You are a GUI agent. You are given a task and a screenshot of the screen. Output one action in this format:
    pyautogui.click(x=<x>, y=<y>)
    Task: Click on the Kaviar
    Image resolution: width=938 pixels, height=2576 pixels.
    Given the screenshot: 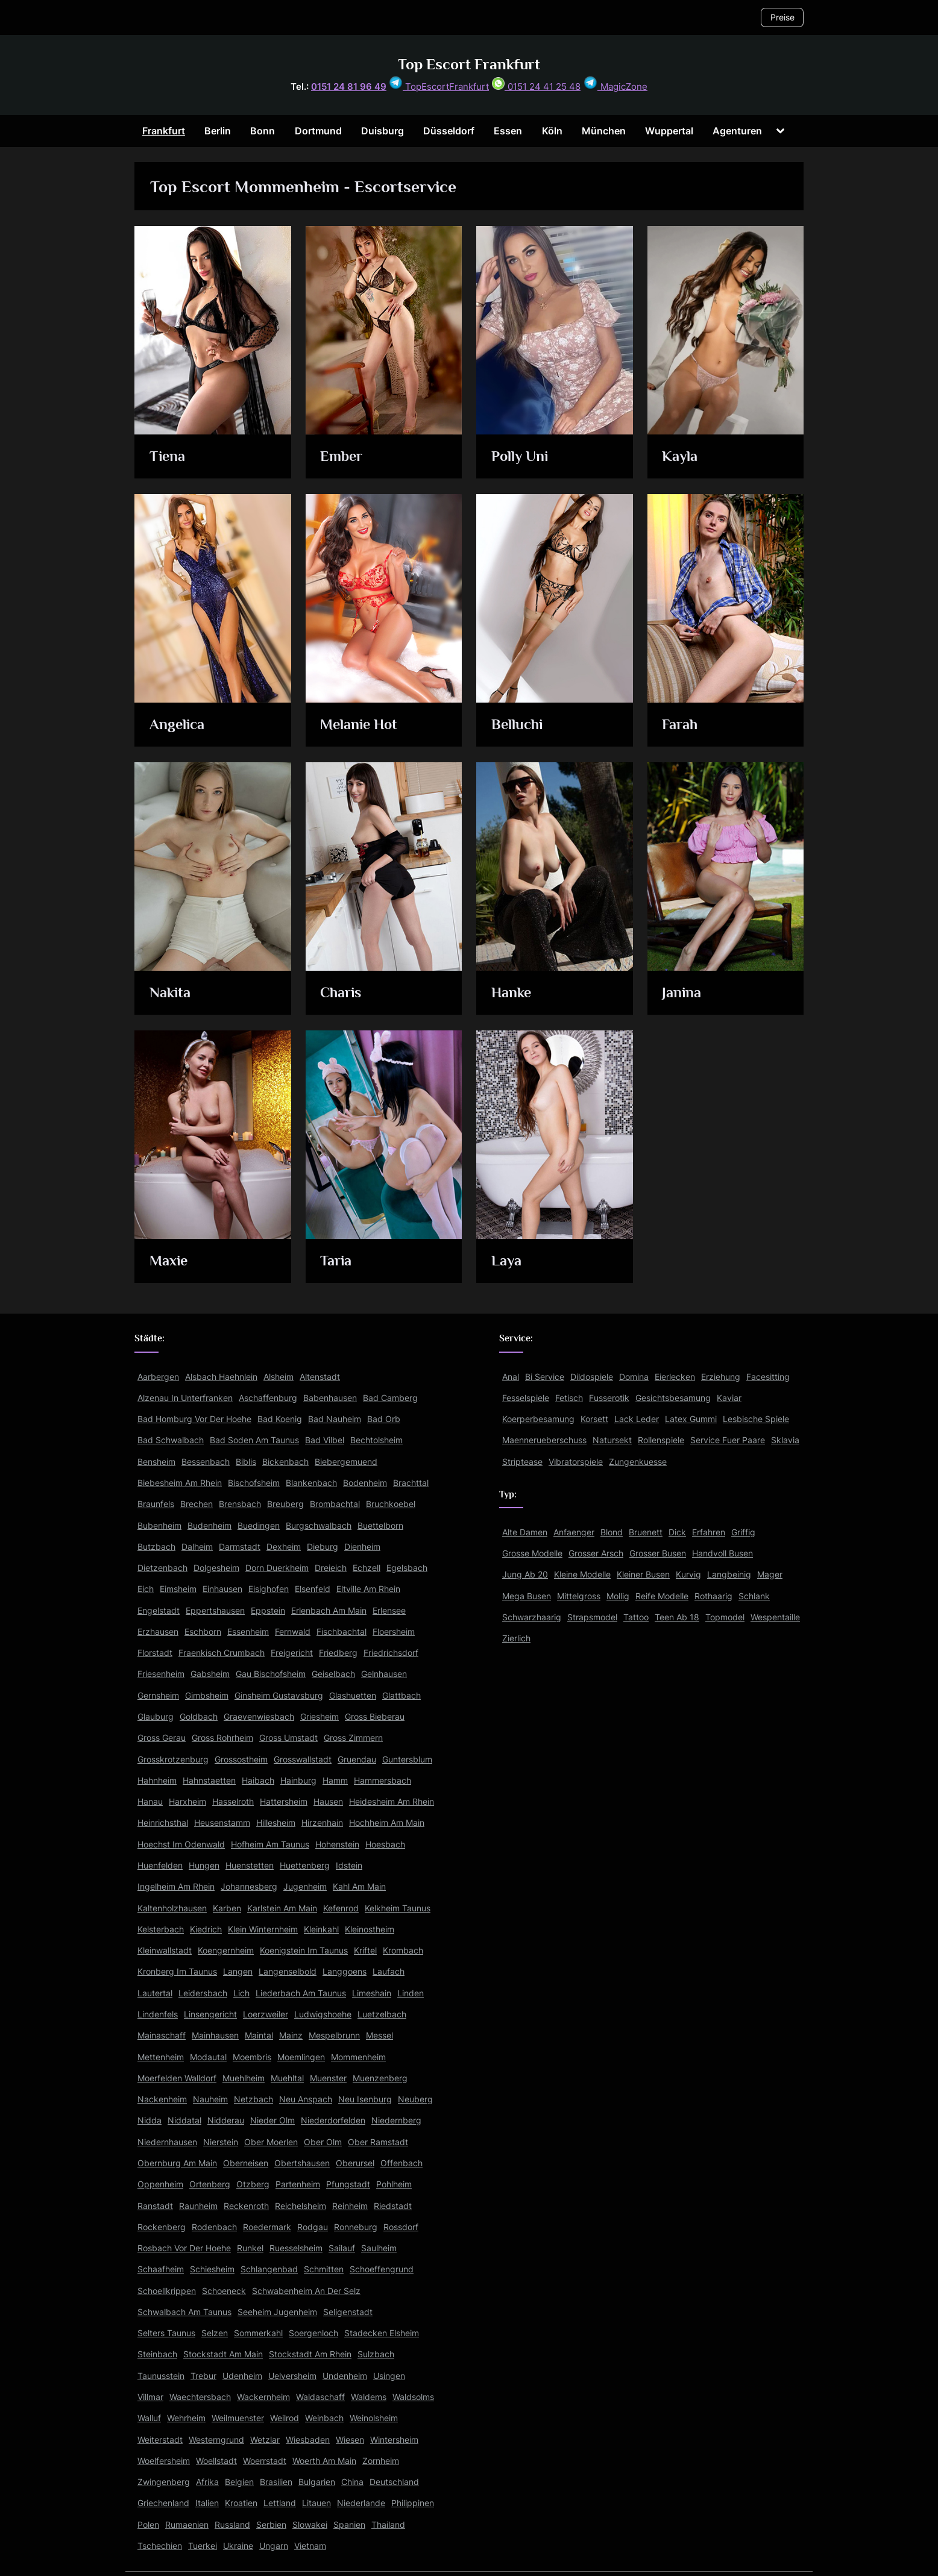 What is the action you would take?
    pyautogui.click(x=729, y=1398)
    